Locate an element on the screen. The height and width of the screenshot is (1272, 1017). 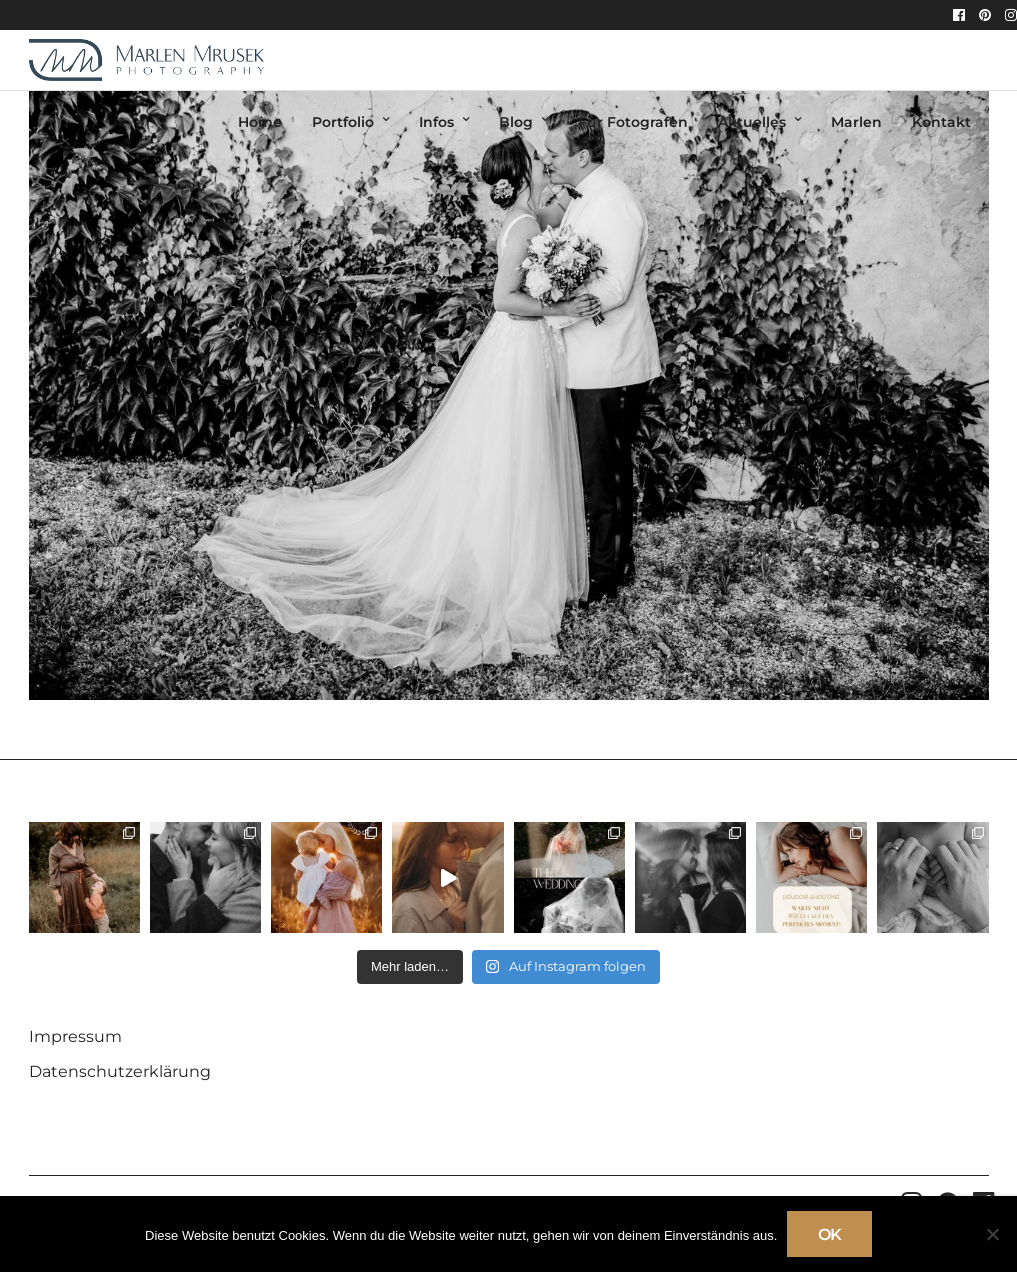
Home is located at coordinates (260, 122).